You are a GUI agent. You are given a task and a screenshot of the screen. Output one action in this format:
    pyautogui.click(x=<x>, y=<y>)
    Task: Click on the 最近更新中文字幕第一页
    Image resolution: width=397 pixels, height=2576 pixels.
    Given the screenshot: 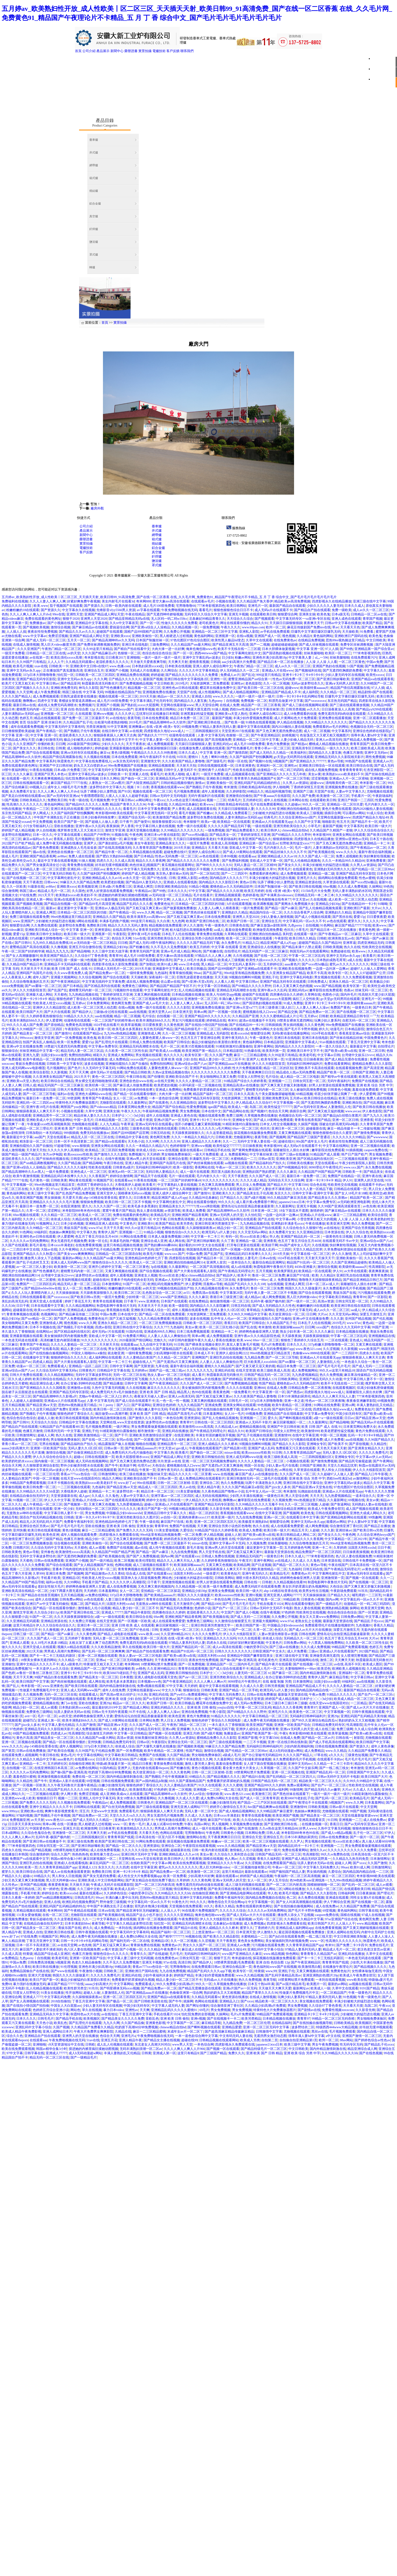 What is the action you would take?
    pyautogui.click(x=75, y=908)
    